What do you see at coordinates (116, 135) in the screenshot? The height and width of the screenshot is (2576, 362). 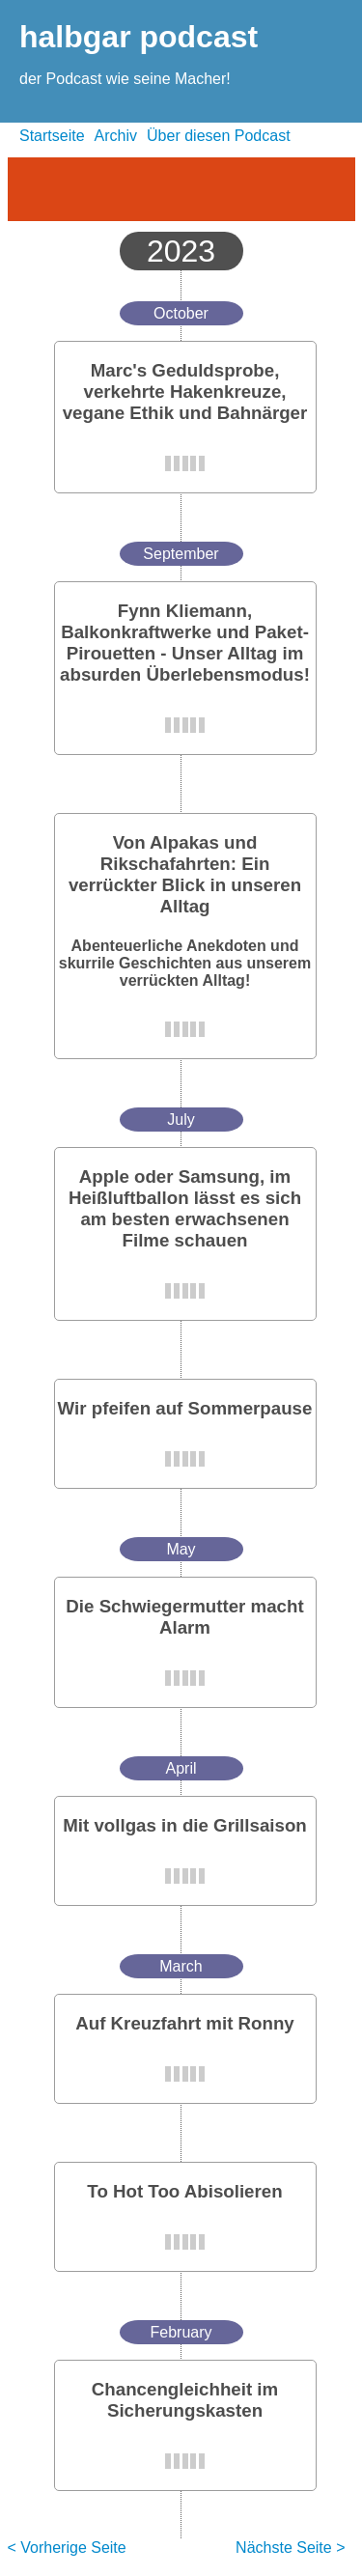 I see `Archiv` at bounding box center [116, 135].